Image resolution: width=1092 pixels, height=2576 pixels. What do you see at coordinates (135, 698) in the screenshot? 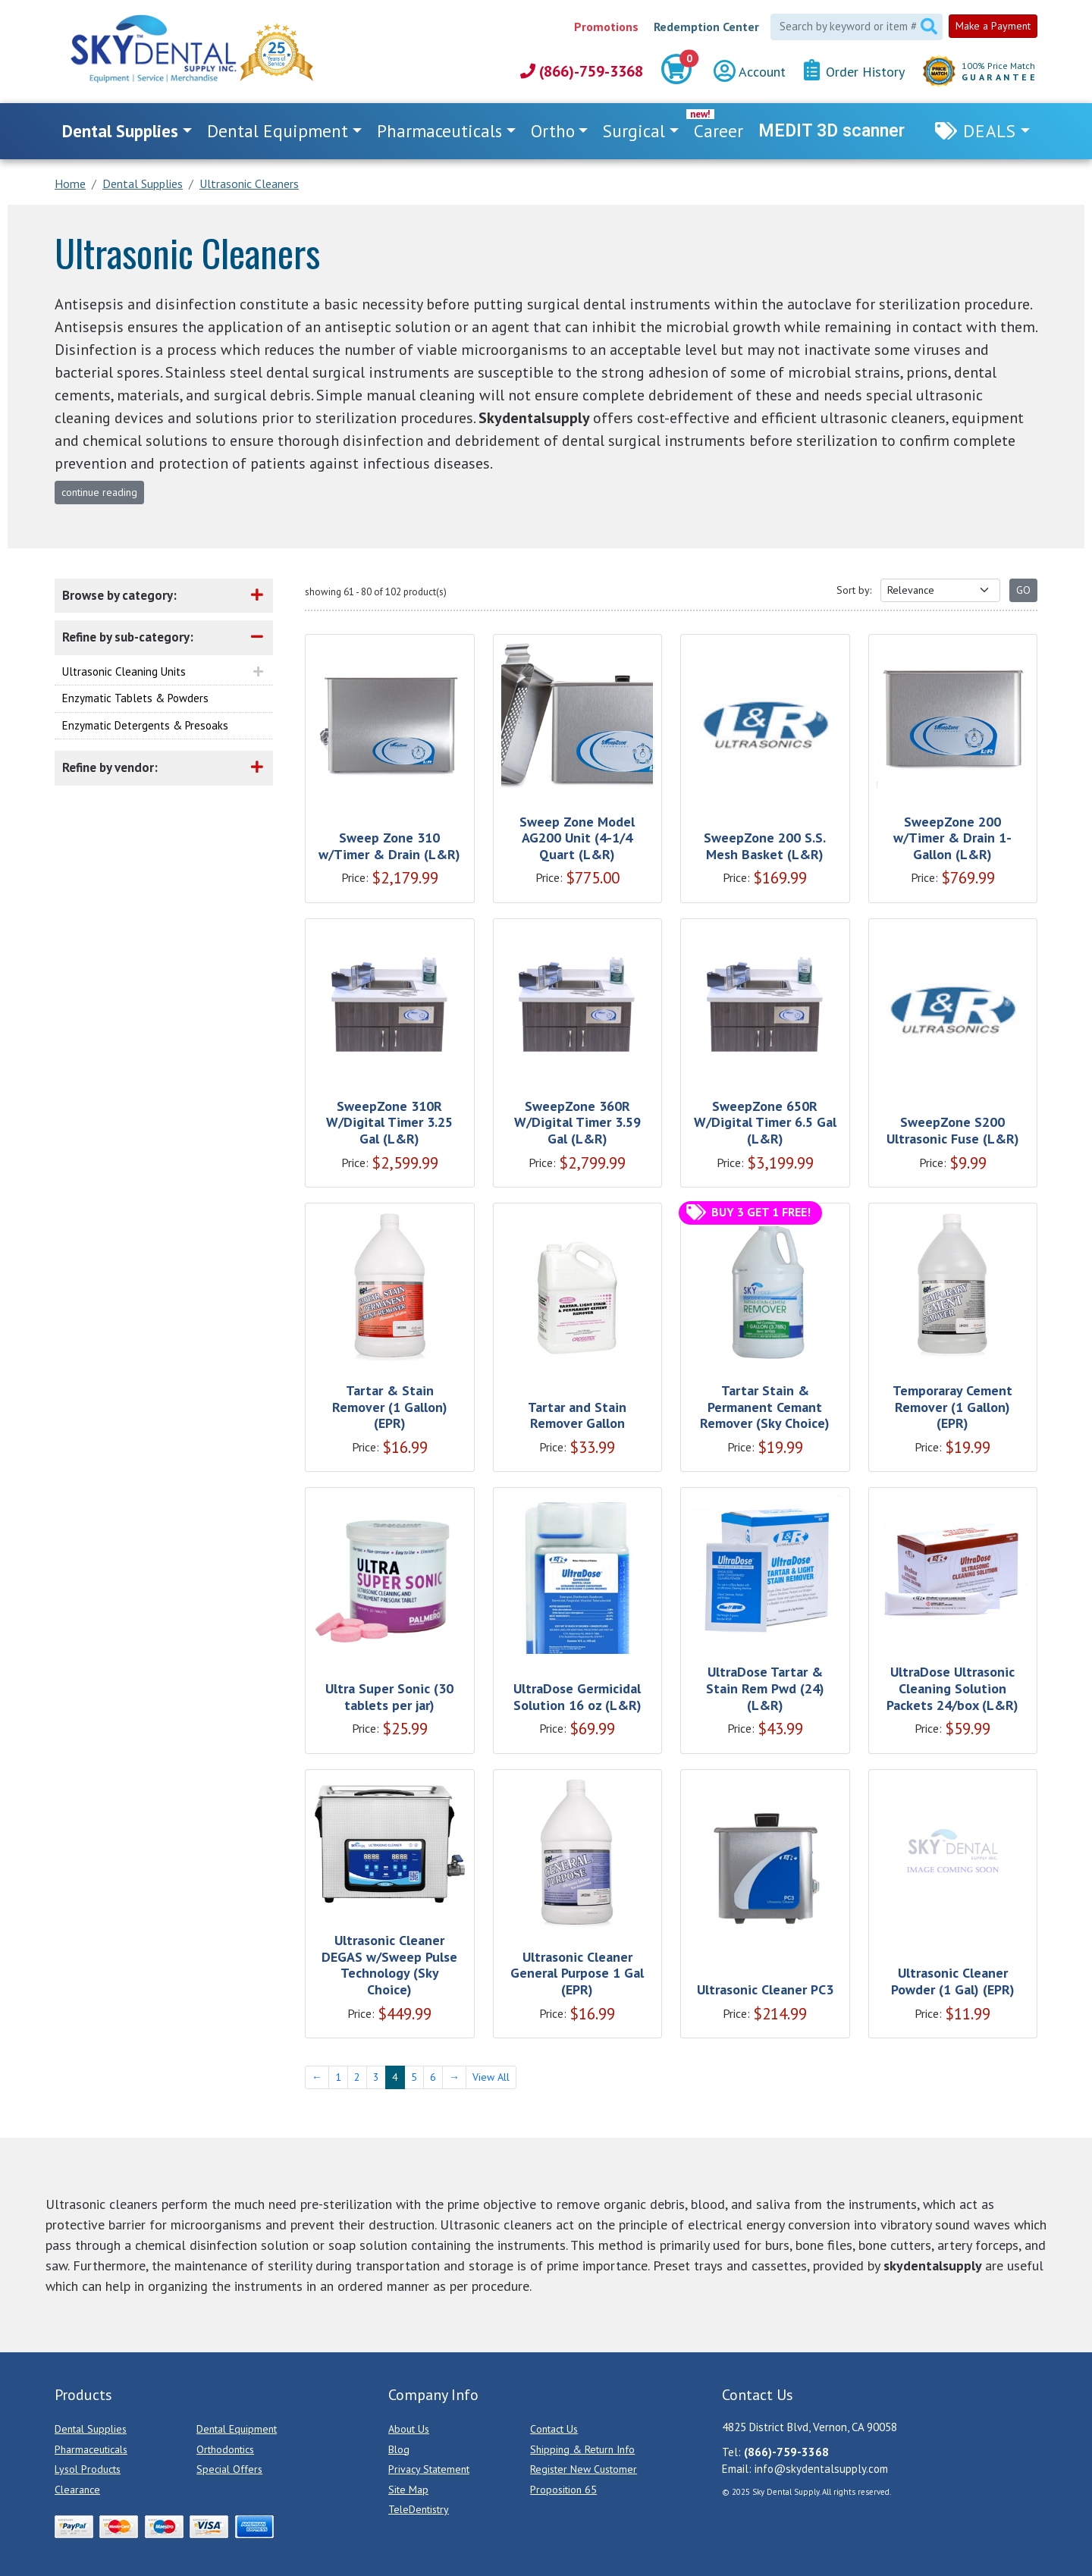
I see `Enzymatic Tablets & Powders` at bounding box center [135, 698].